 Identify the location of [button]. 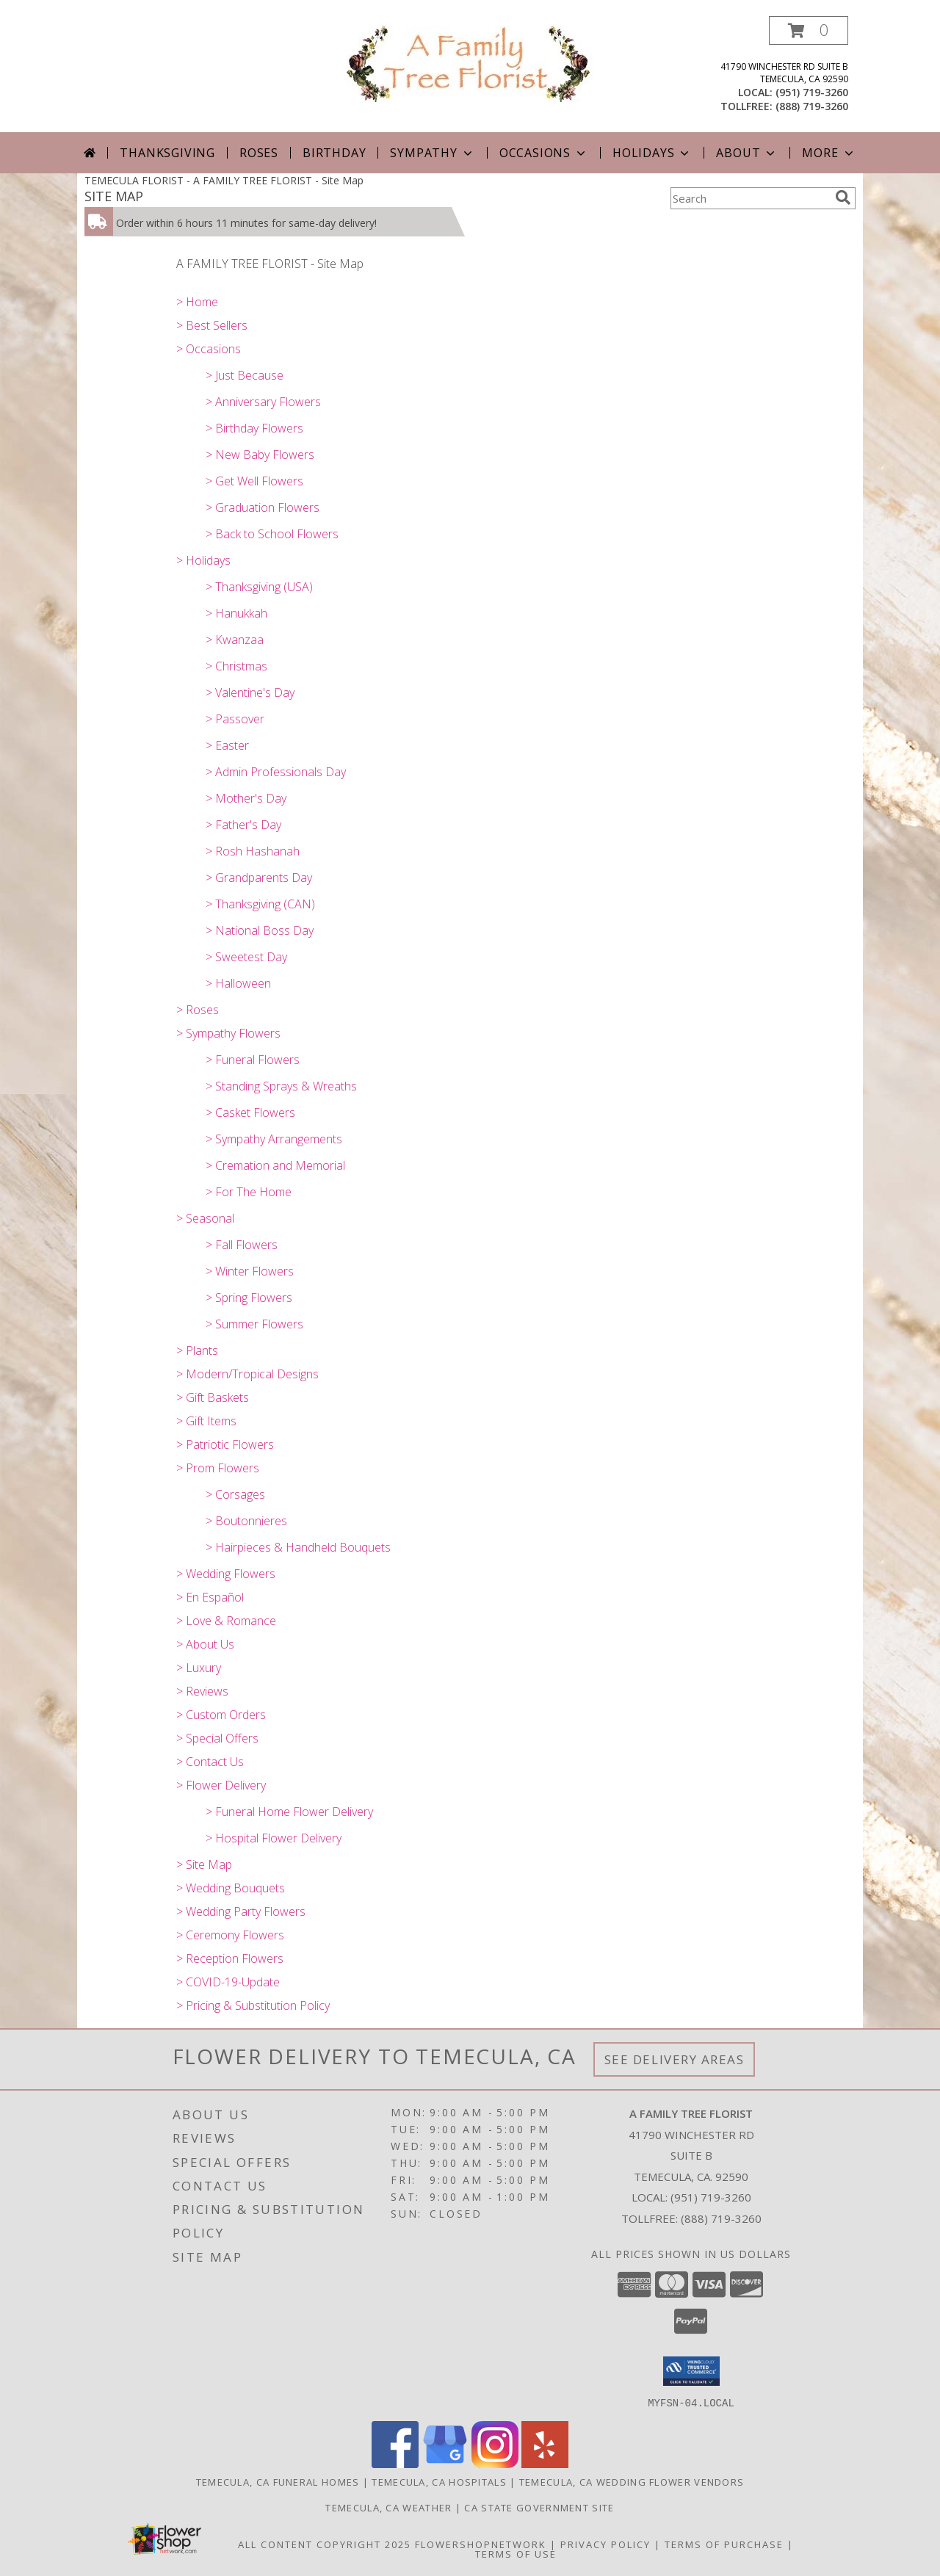
(808, 30).